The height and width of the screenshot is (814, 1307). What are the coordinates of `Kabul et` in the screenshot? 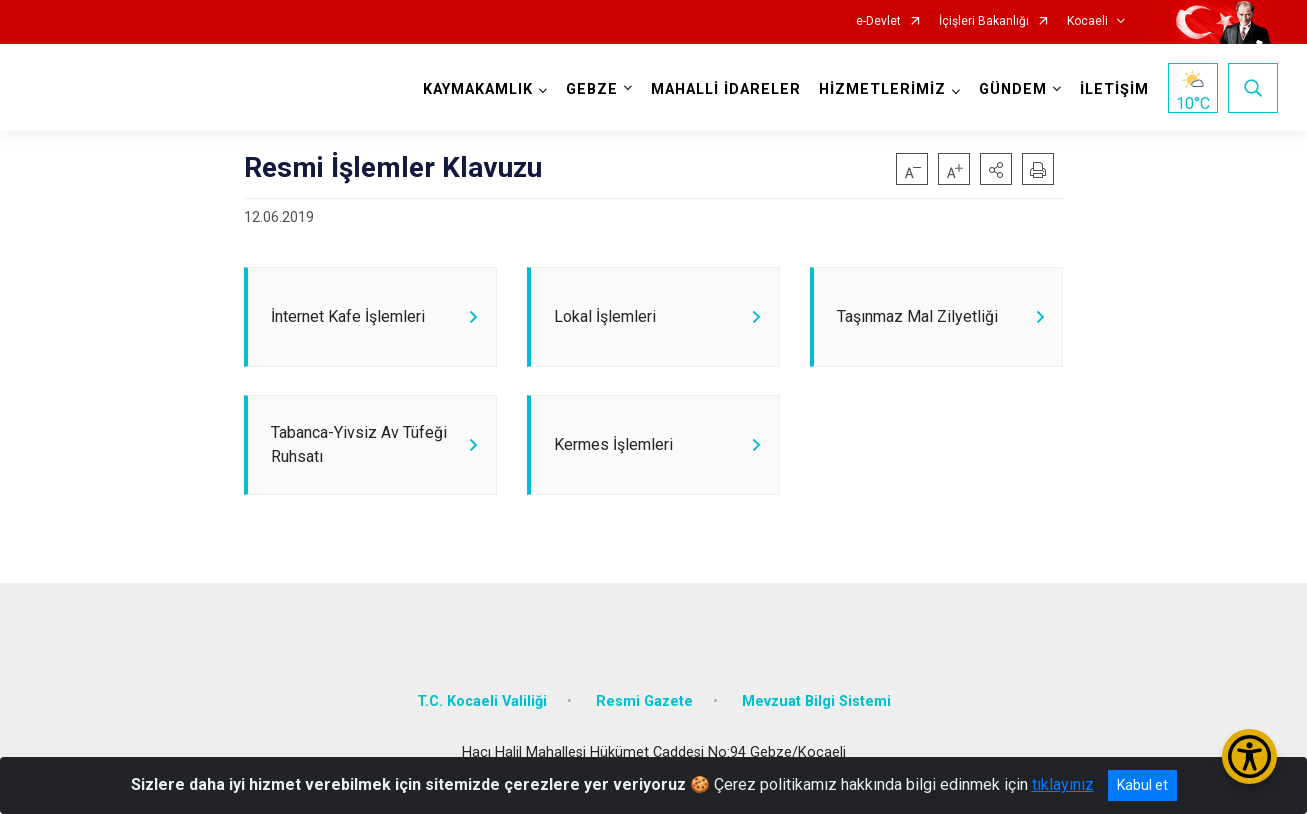 It's located at (1142, 785).